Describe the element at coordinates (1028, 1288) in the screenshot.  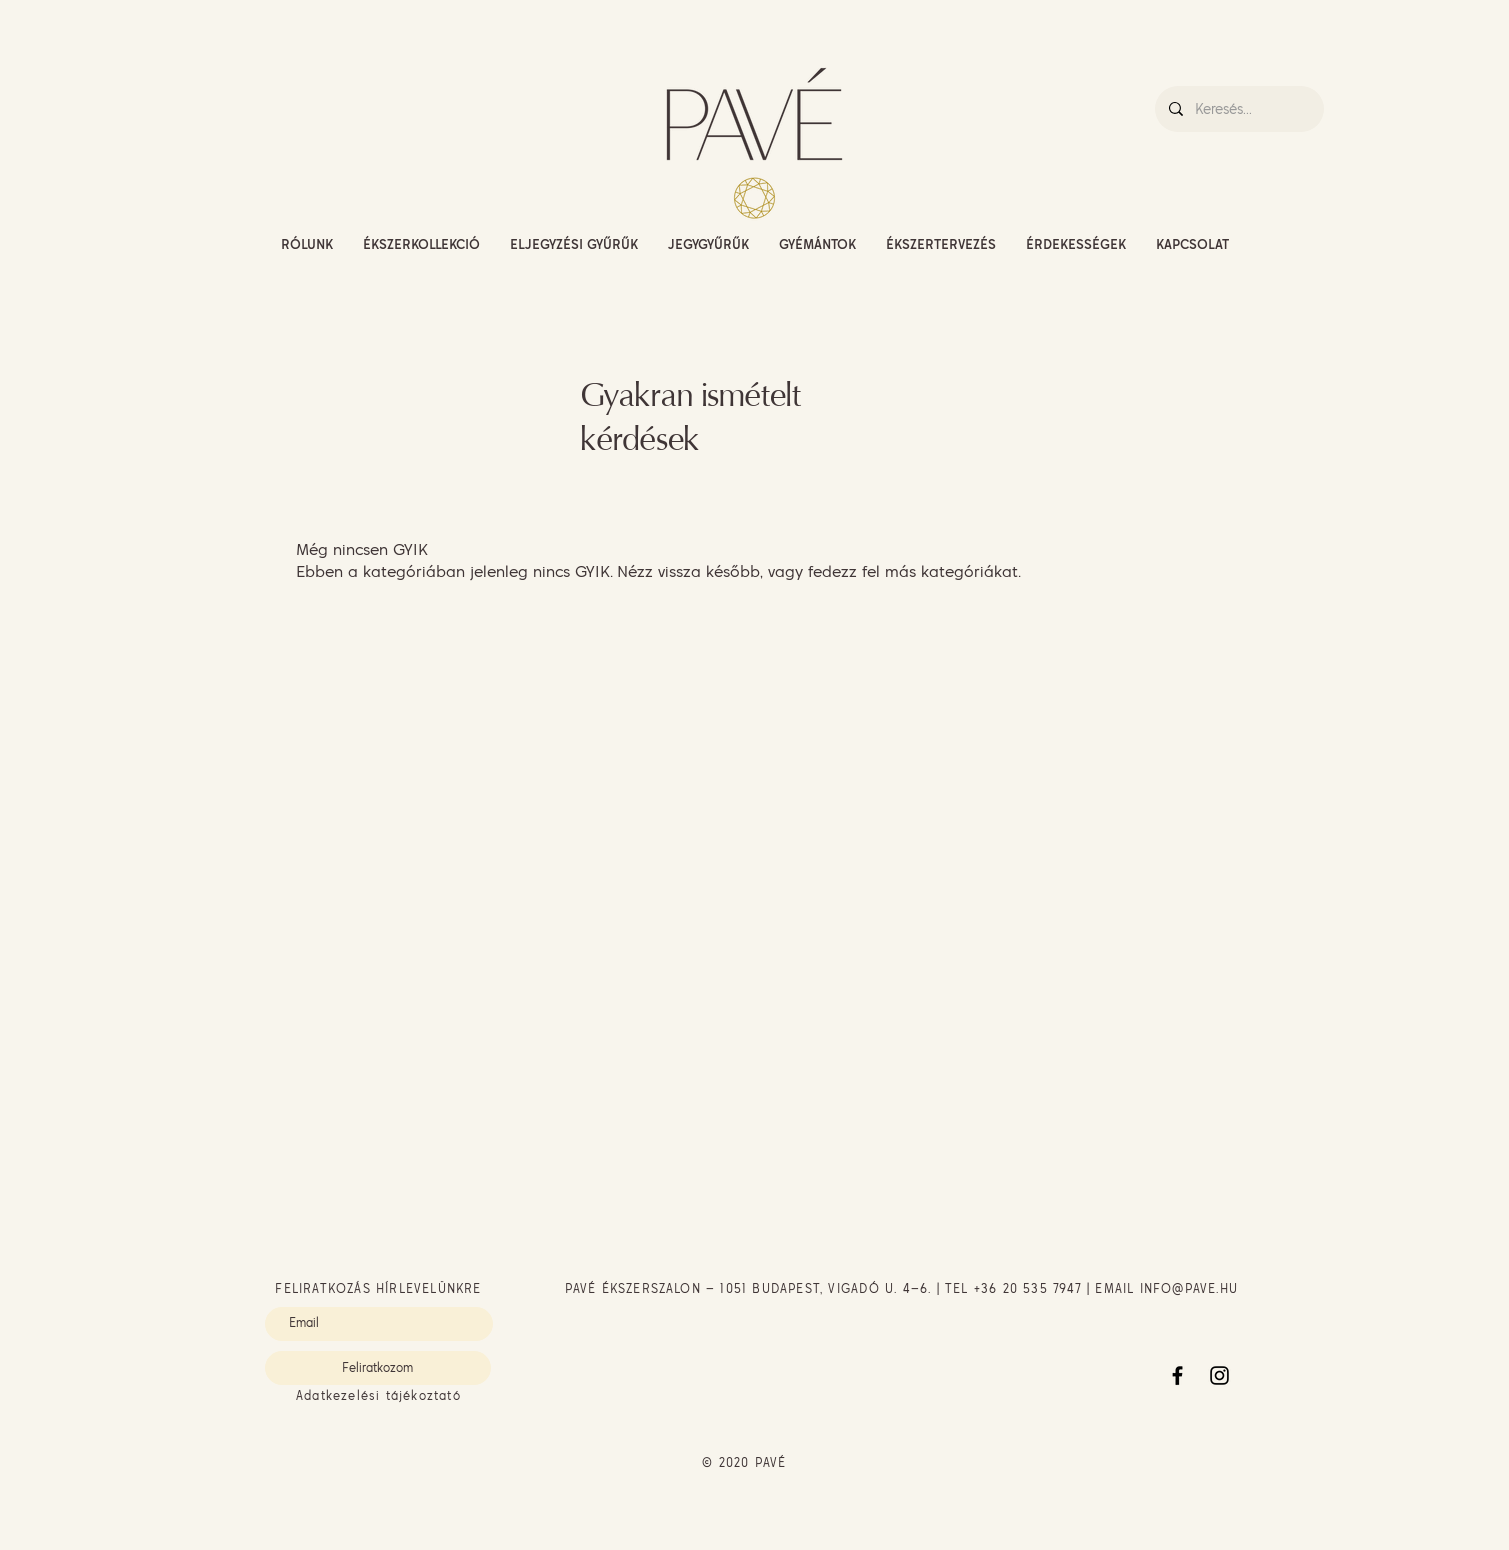
I see `+36 20 535 7947` at that location.